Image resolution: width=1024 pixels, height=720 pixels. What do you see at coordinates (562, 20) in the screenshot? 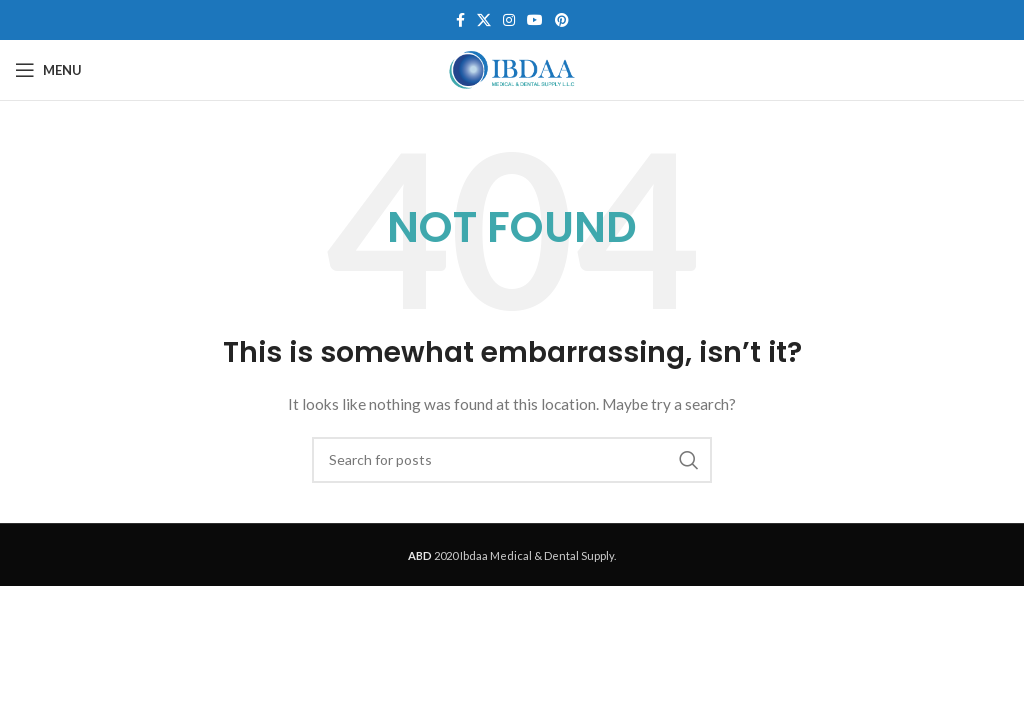
I see `[Pinterest social link]` at bounding box center [562, 20].